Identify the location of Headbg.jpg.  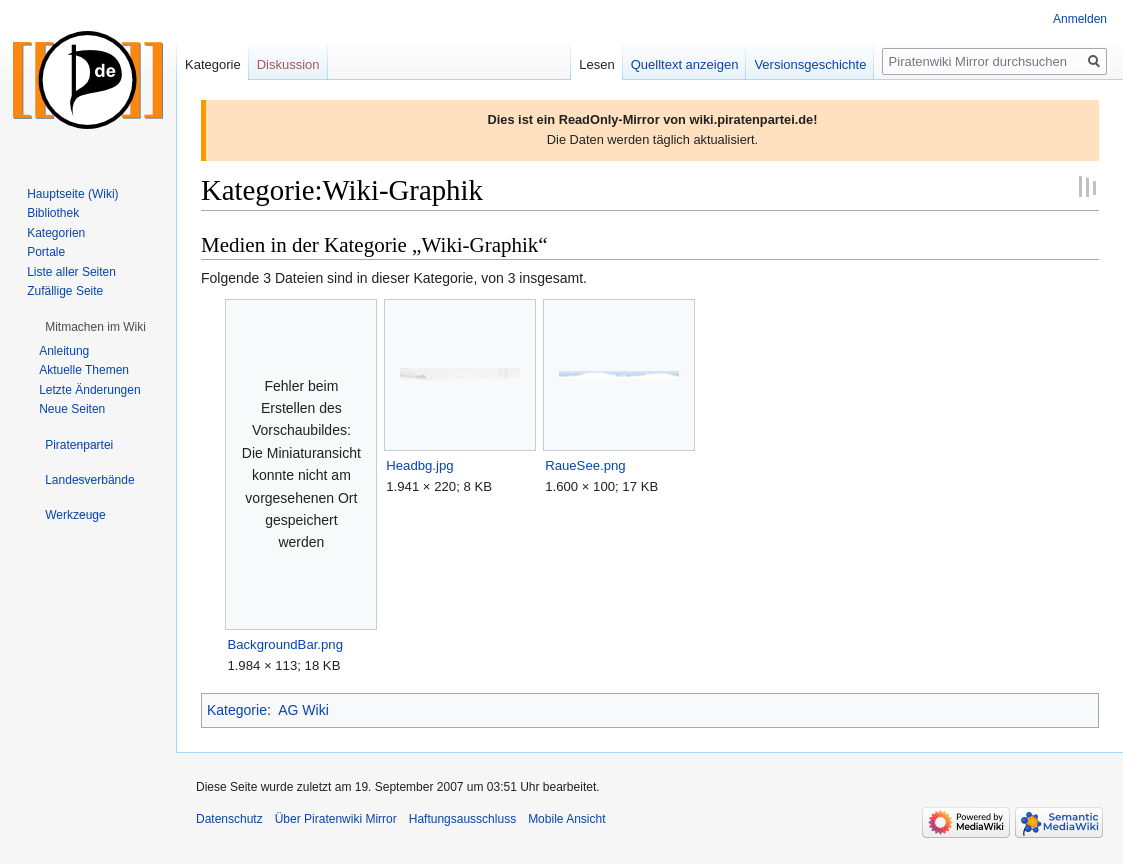
(419, 465).